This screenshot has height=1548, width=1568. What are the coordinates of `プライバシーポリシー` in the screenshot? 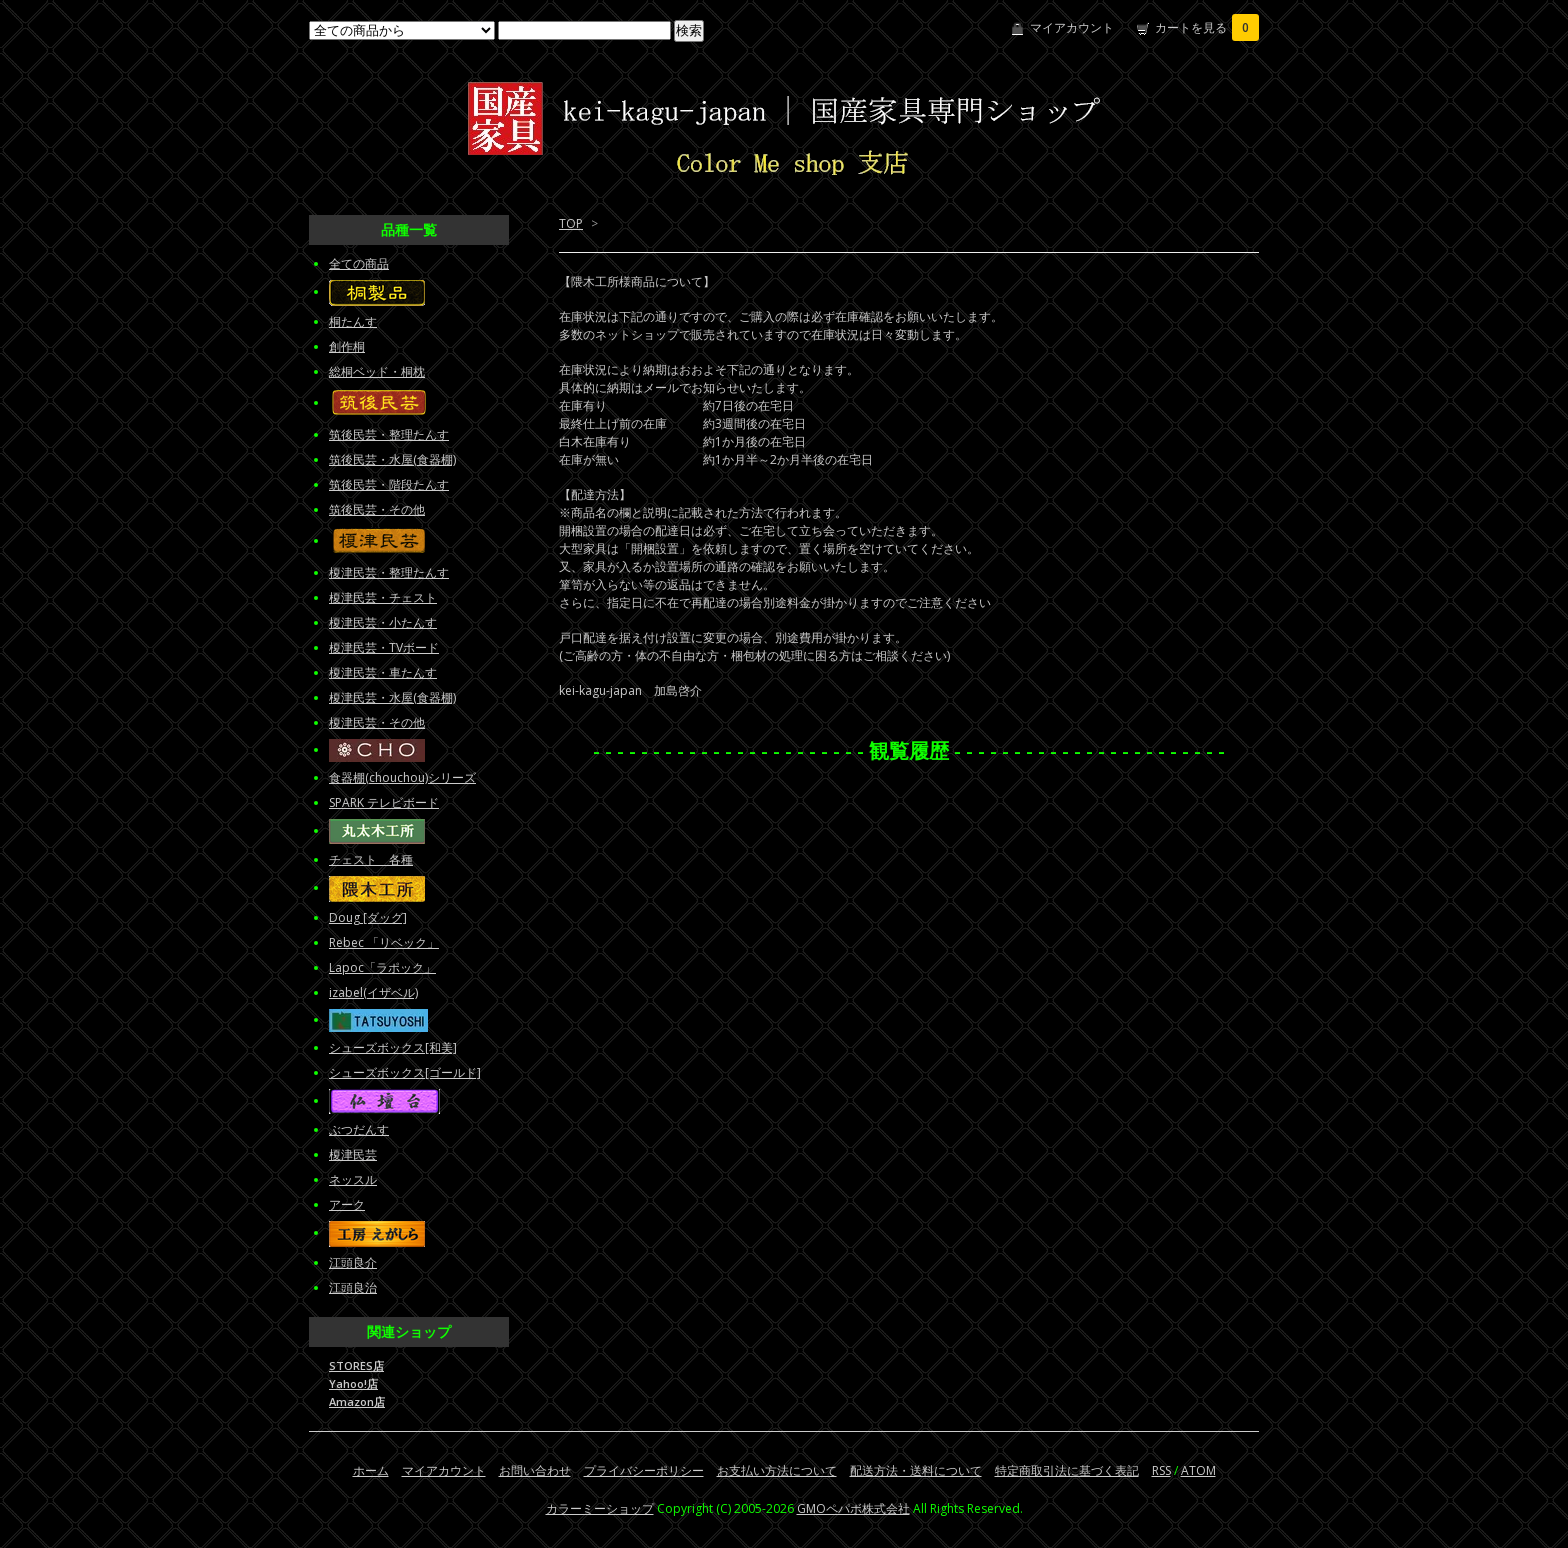 It's located at (644, 1470).